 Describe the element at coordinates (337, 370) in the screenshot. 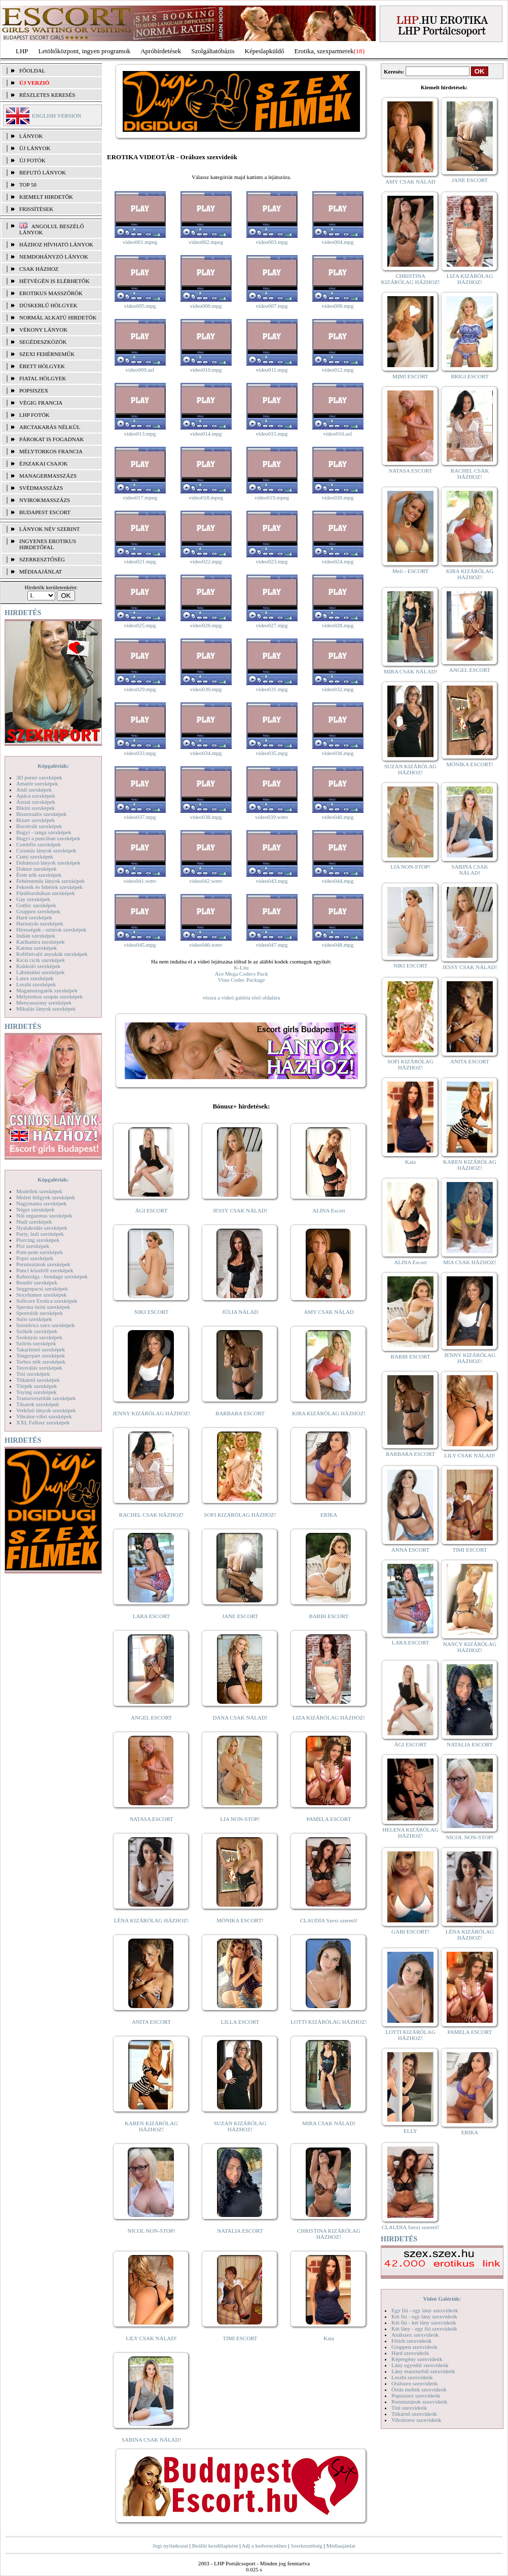

I see `video012.mpg` at that location.